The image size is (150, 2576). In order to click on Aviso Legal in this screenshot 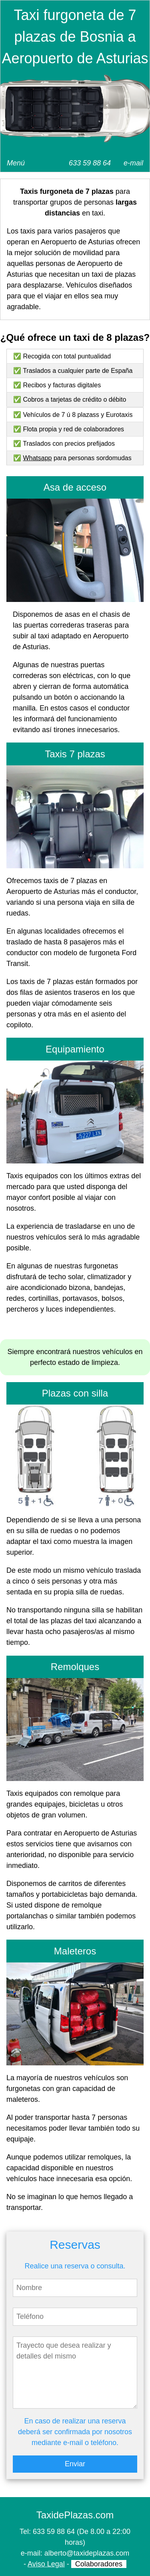, I will do `click(46, 2564)`.